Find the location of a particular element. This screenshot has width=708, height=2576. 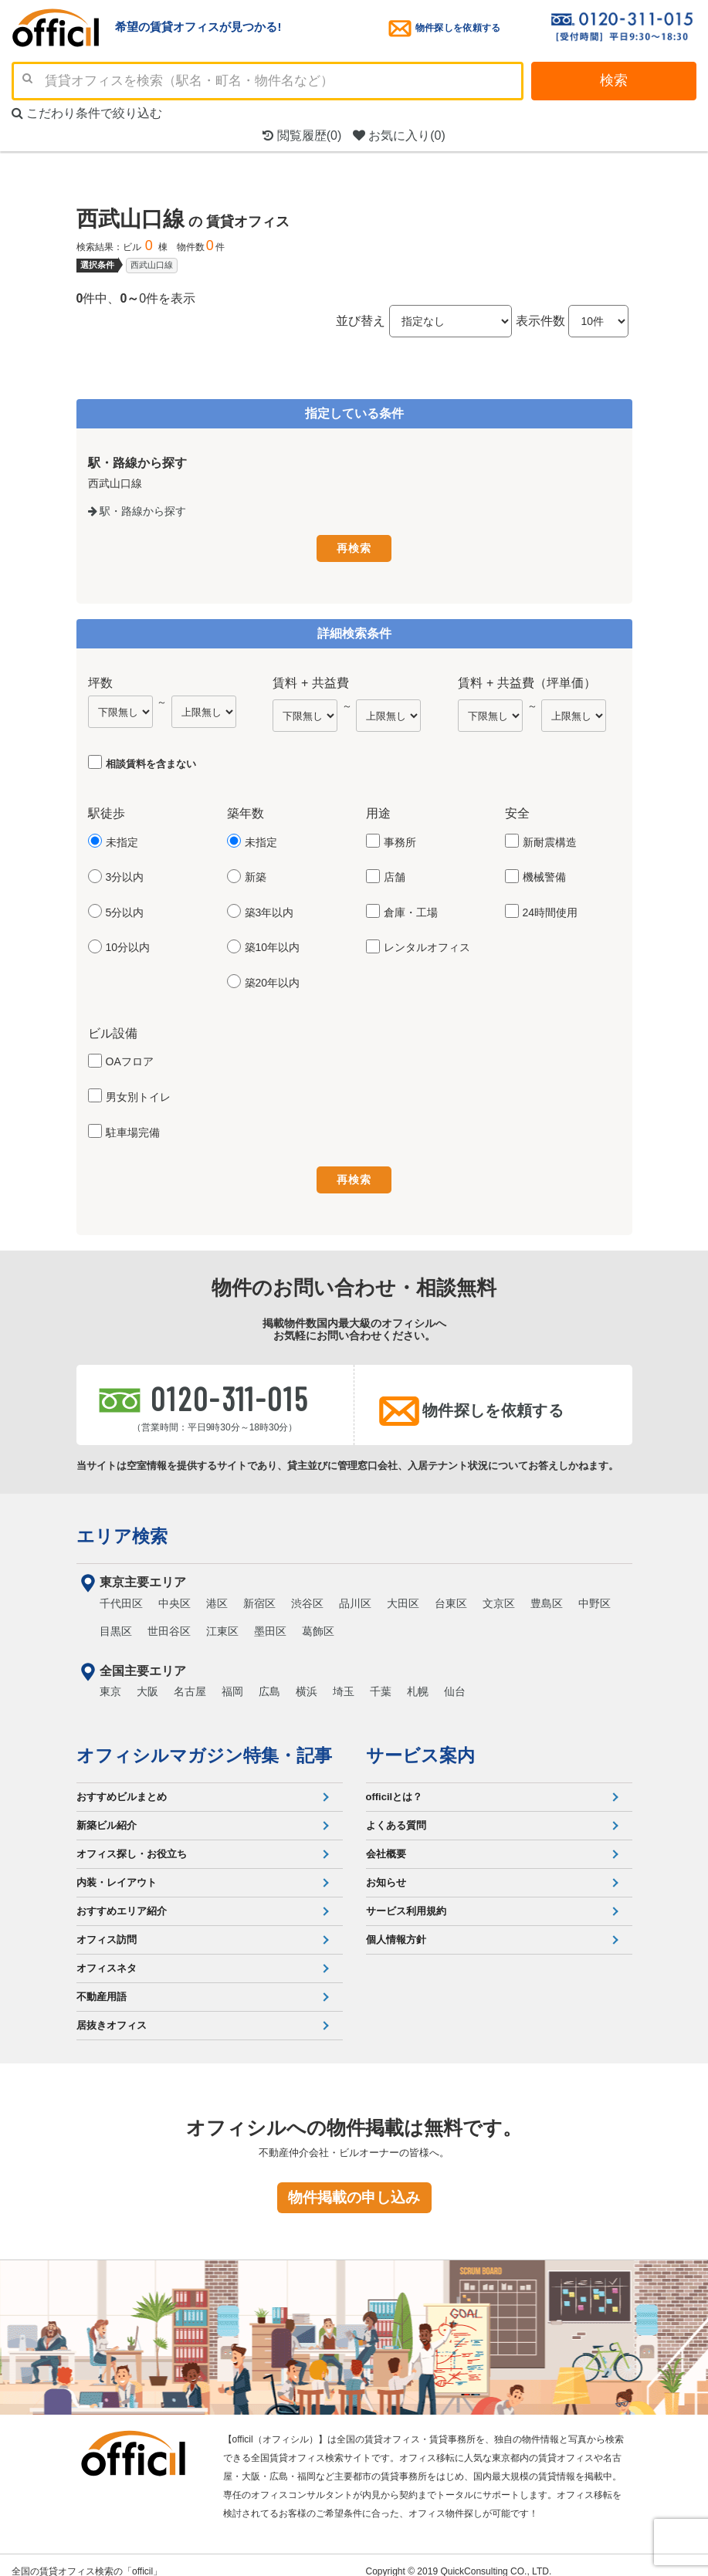

10分以内 is located at coordinates (128, 944).